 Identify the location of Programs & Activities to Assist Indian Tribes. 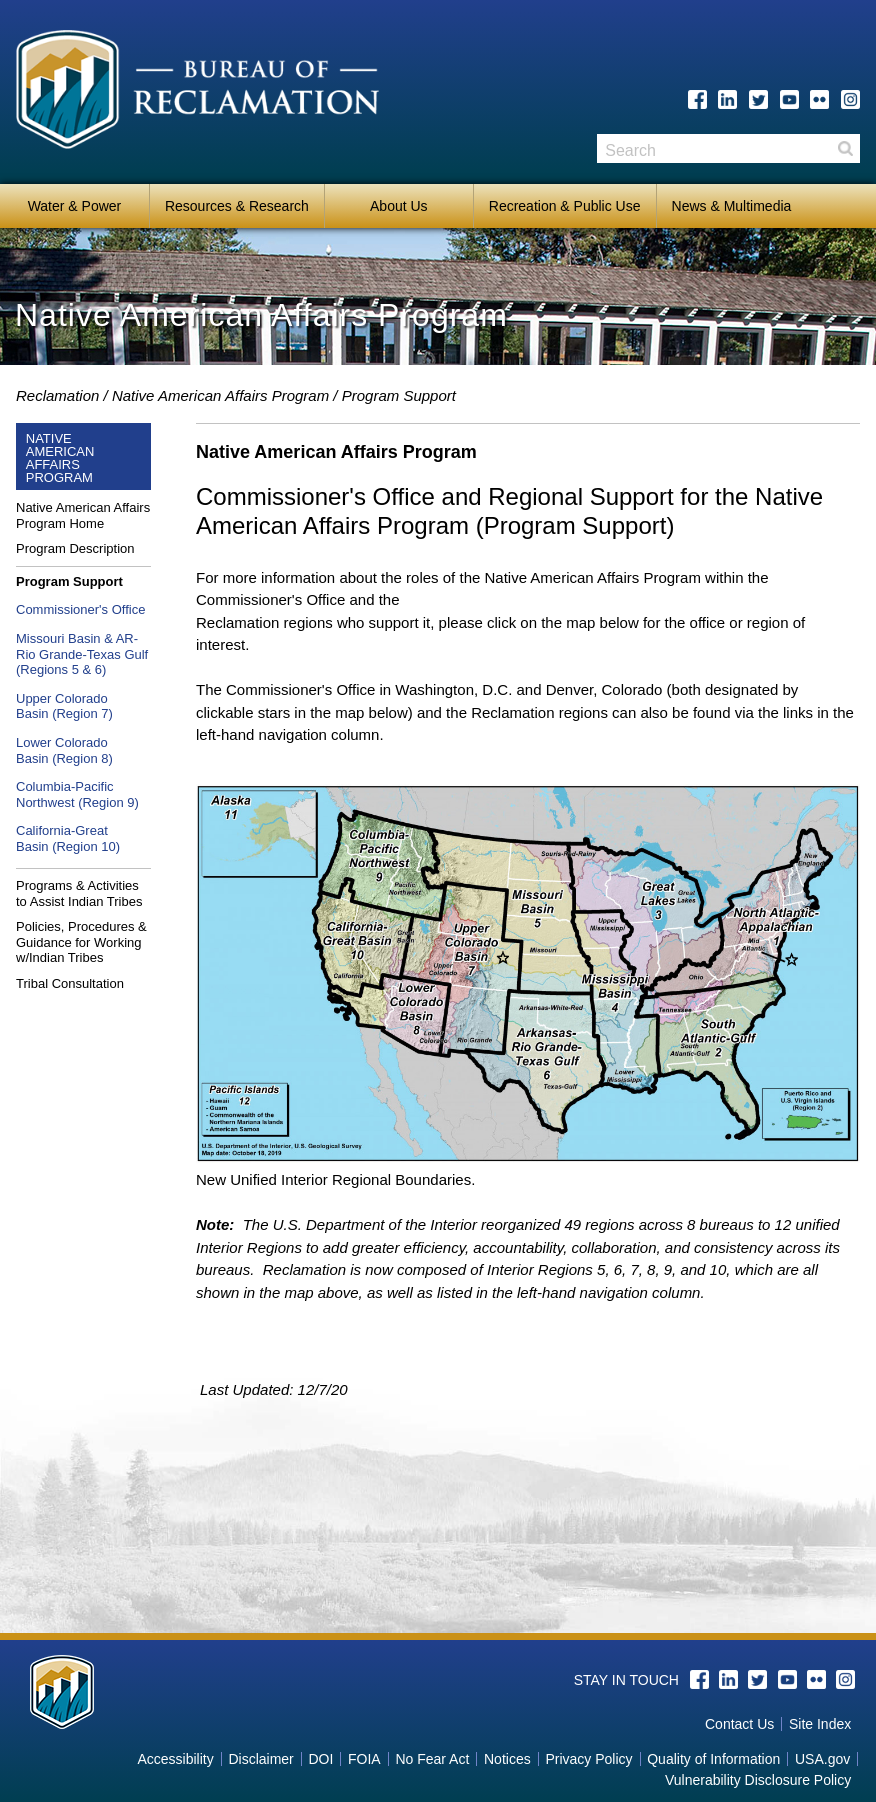
(79, 893).